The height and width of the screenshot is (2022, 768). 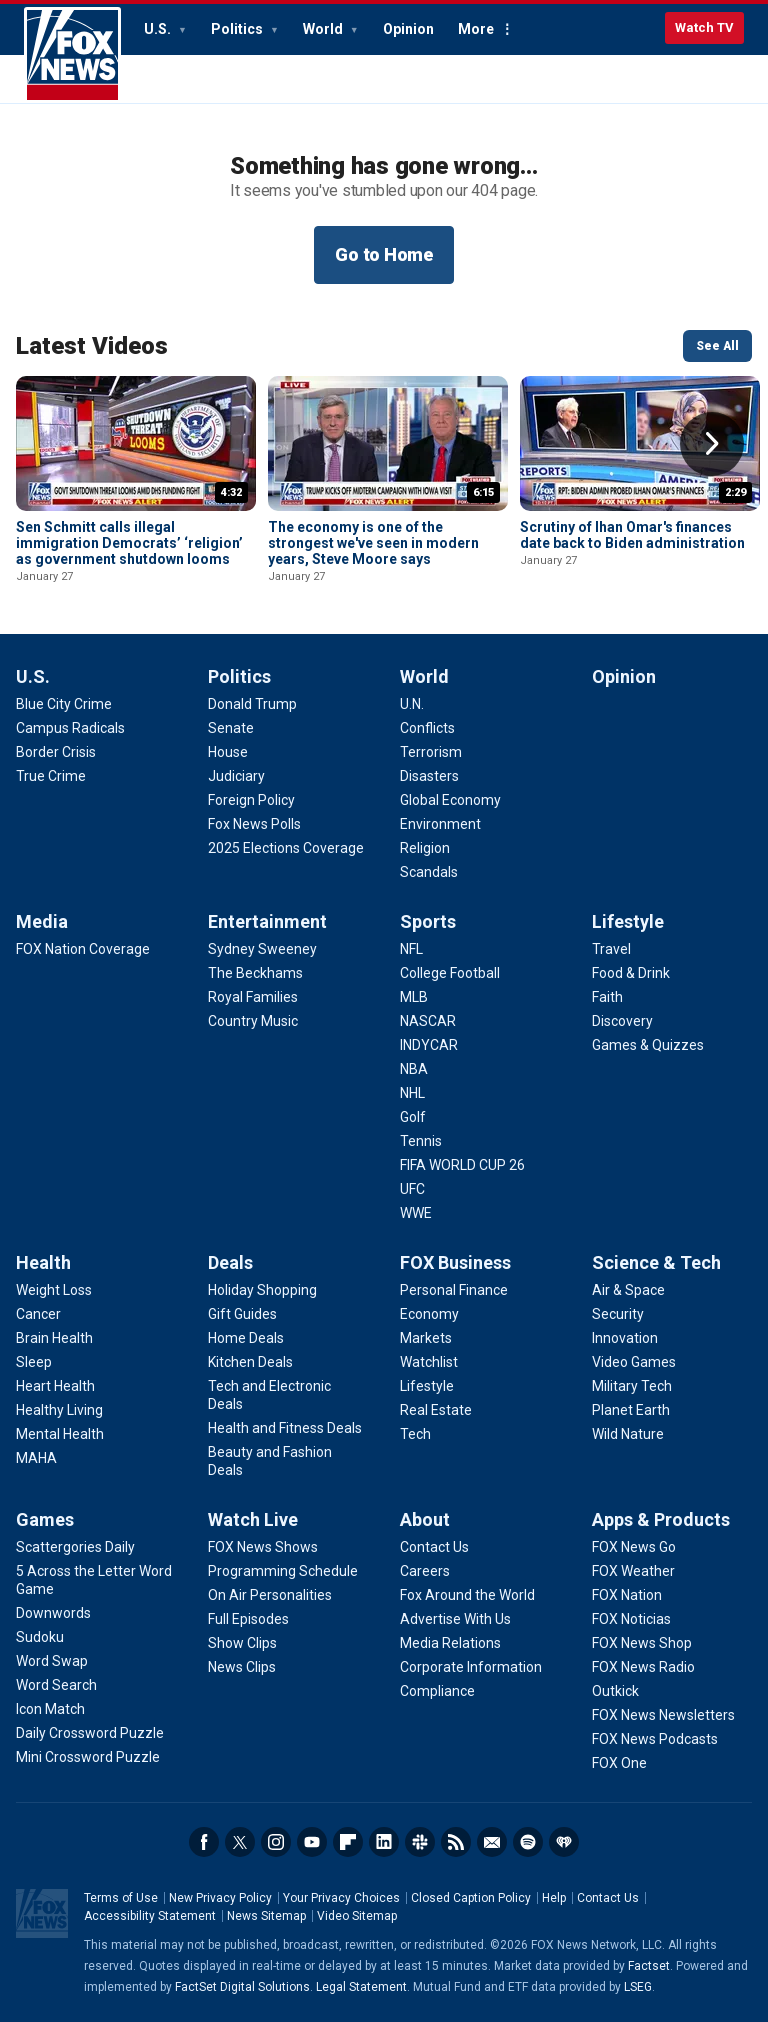 I want to click on Slack, so click(x=420, y=1842).